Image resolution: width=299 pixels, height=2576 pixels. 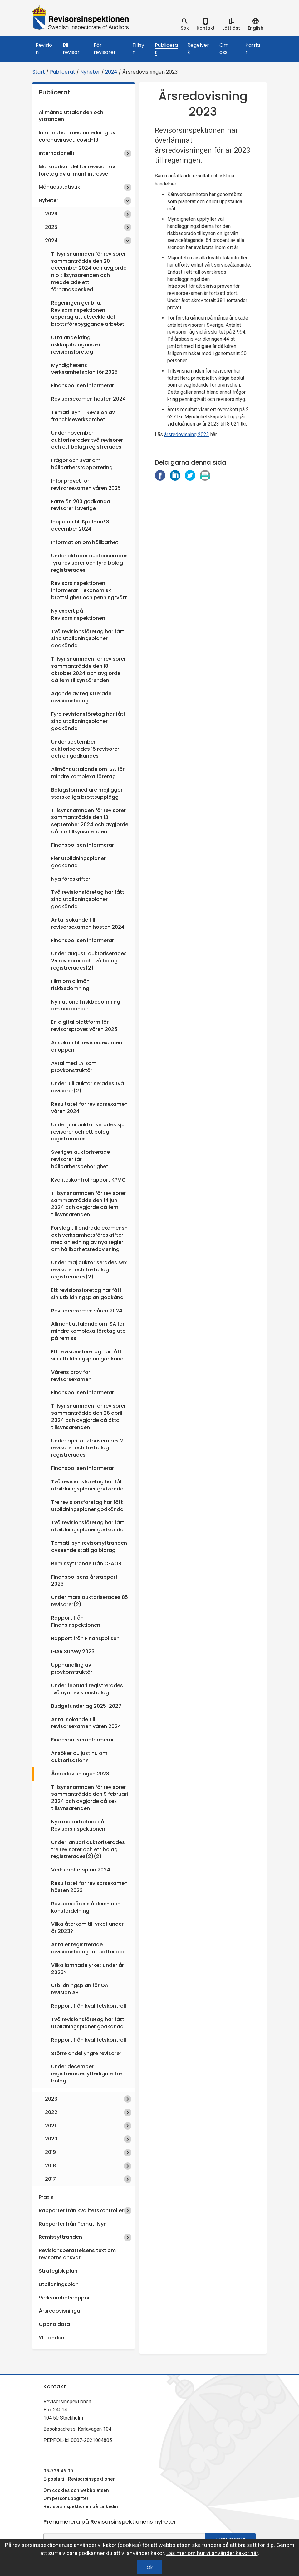 What do you see at coordinates (84, 542) in the screenshot?
I see `Information om hållbarhet` at bounding box center [84, 542].